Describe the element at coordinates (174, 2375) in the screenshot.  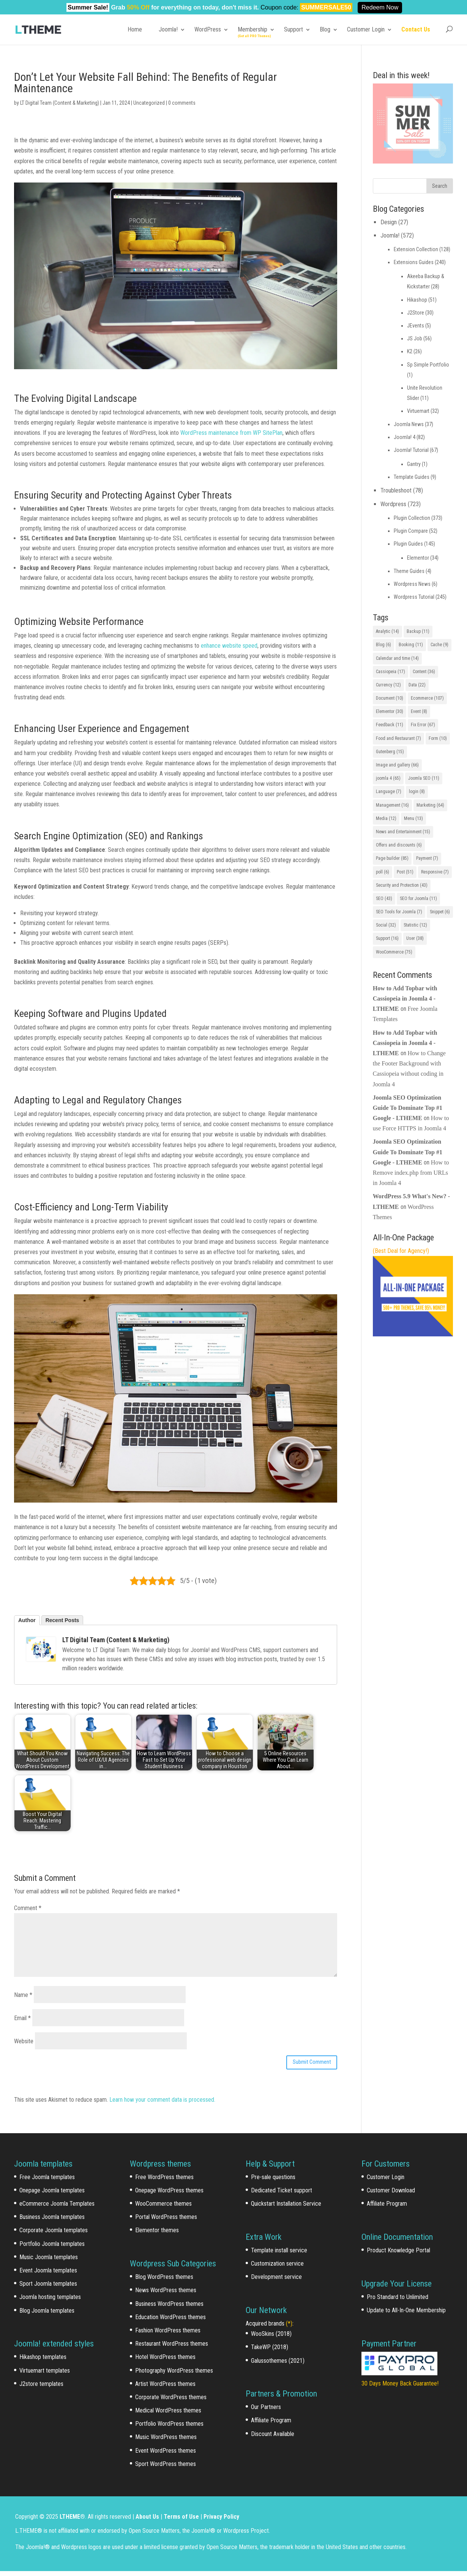
I see `Photography WordPress themes` at that location.